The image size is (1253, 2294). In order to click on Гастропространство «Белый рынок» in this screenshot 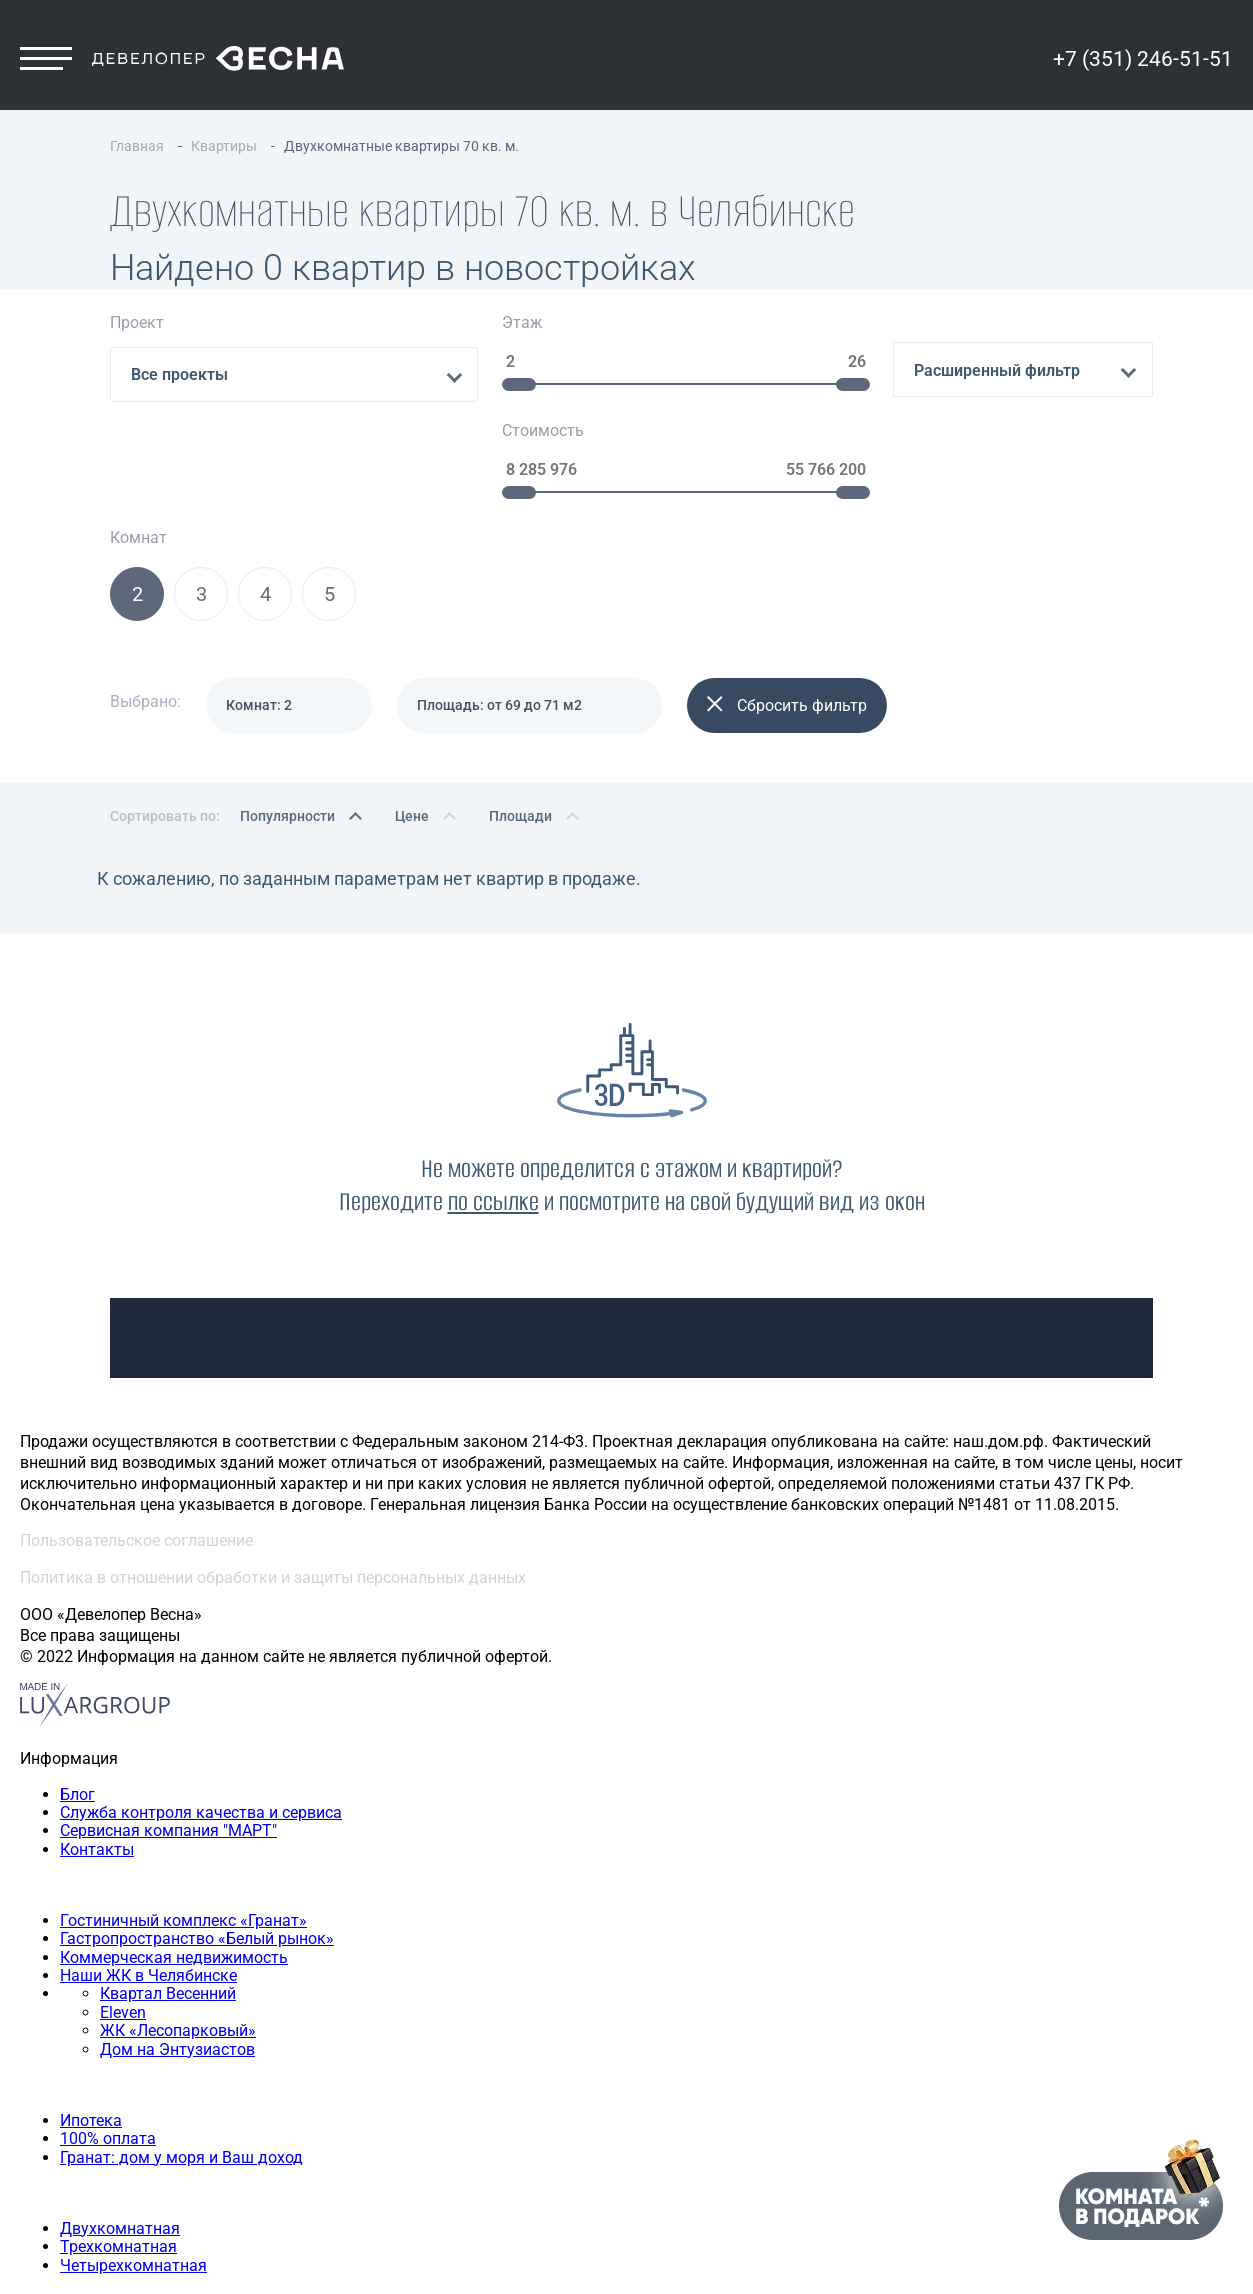, I will do `click(197, 1841)`.